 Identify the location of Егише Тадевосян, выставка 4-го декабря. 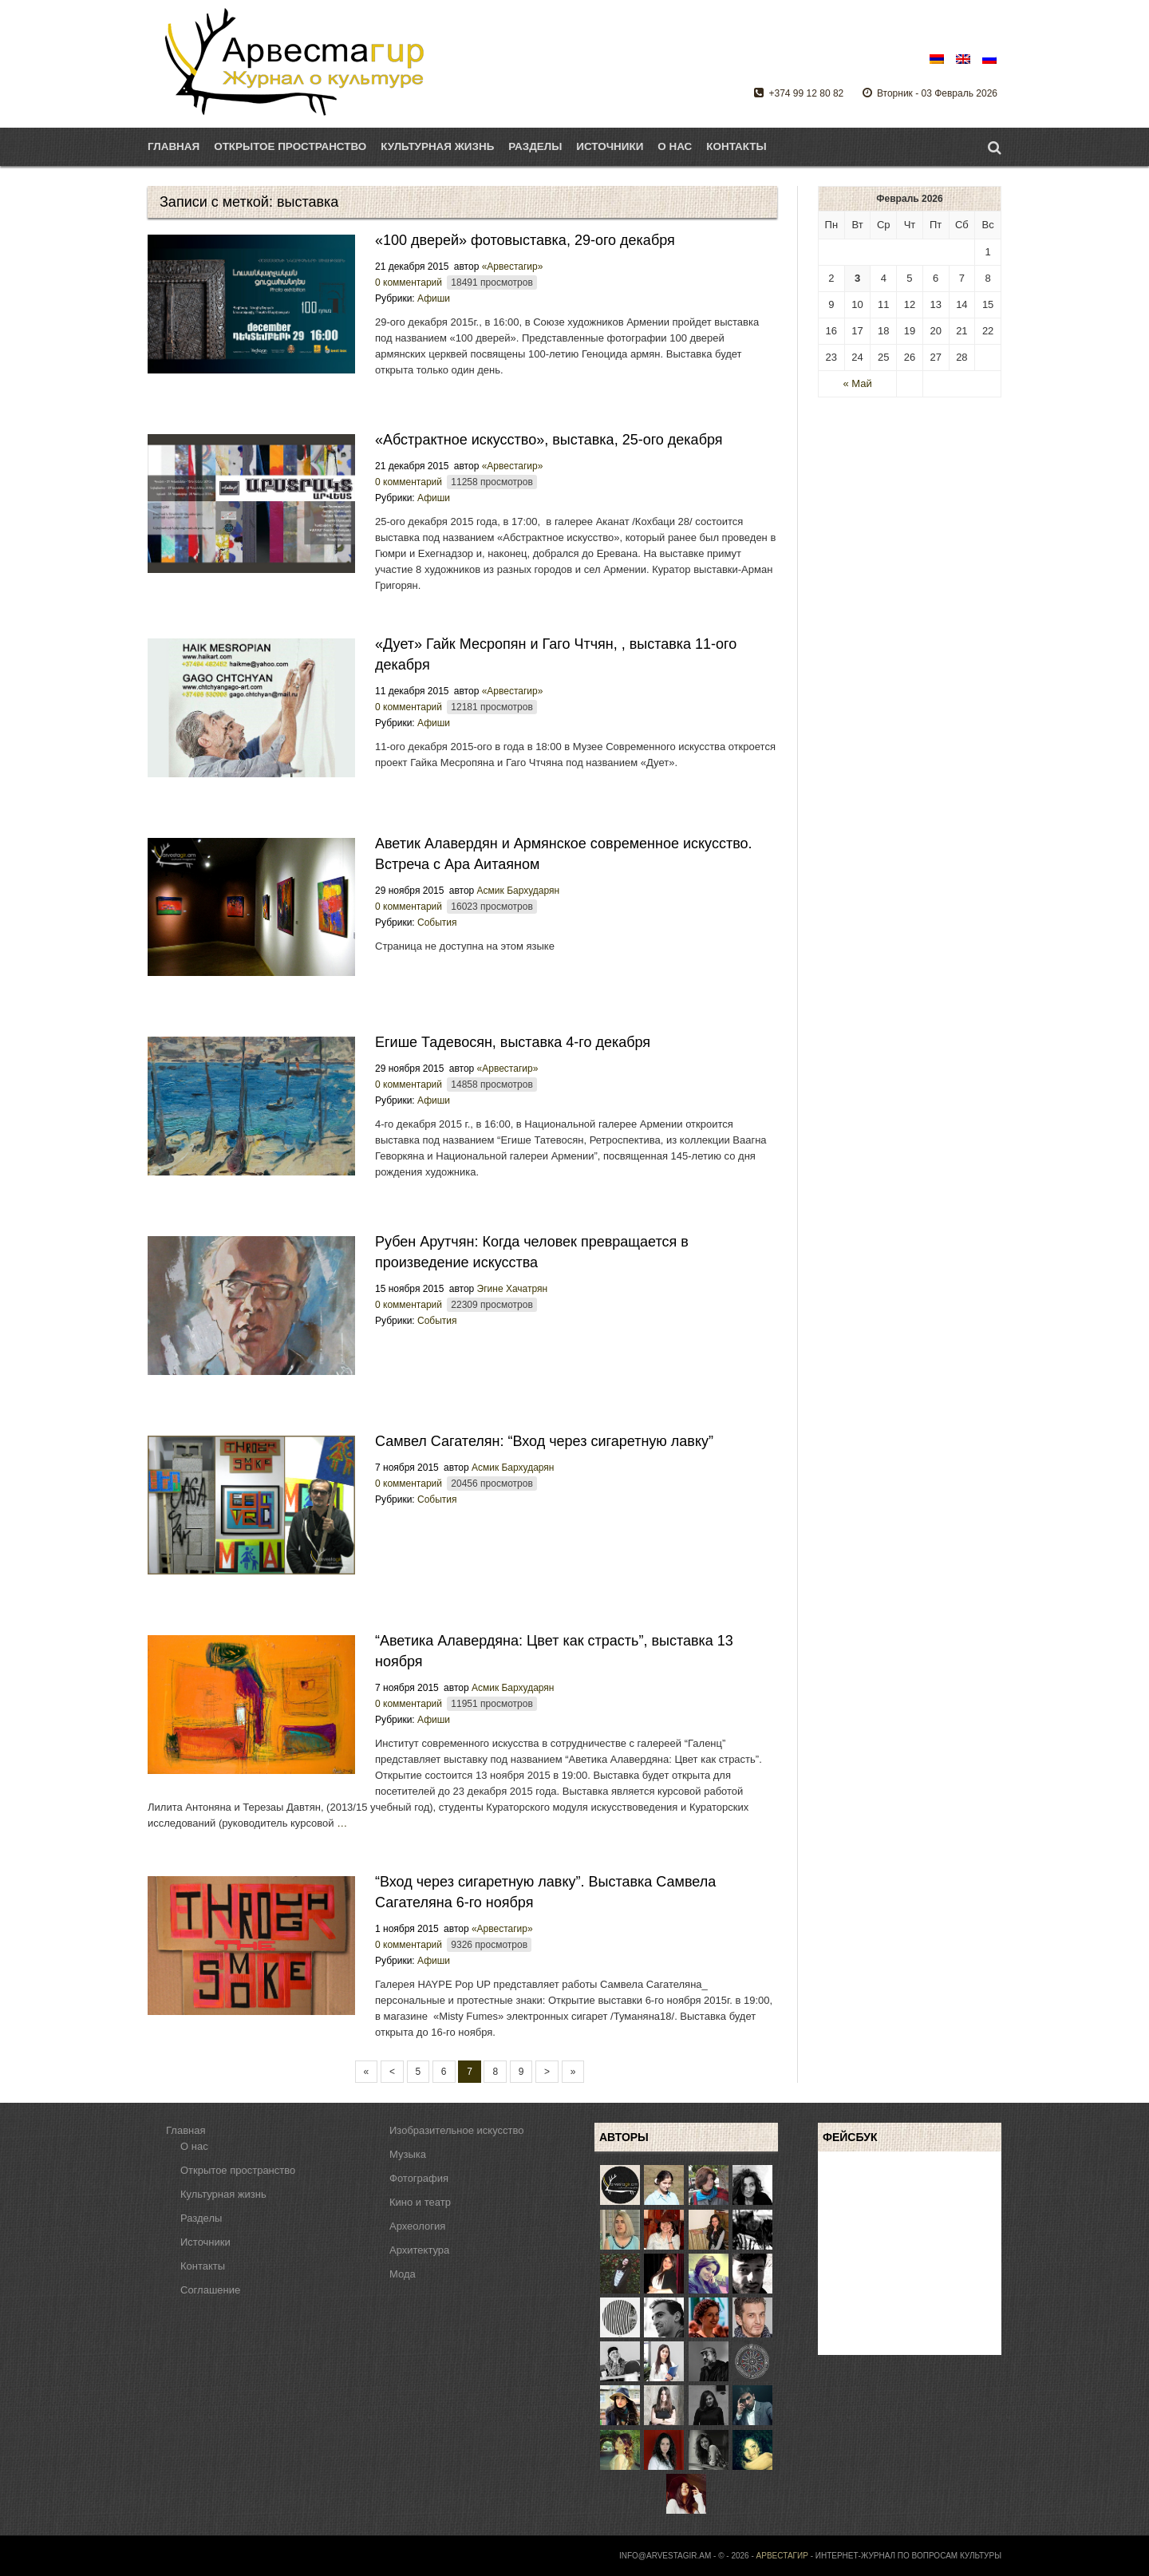
(512, 1042).